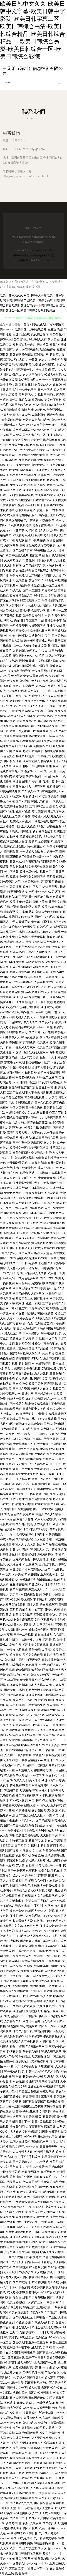 This screenshot has width=67, height=2576. I want to click on 91喷浆白丝, so click(51, 1931).